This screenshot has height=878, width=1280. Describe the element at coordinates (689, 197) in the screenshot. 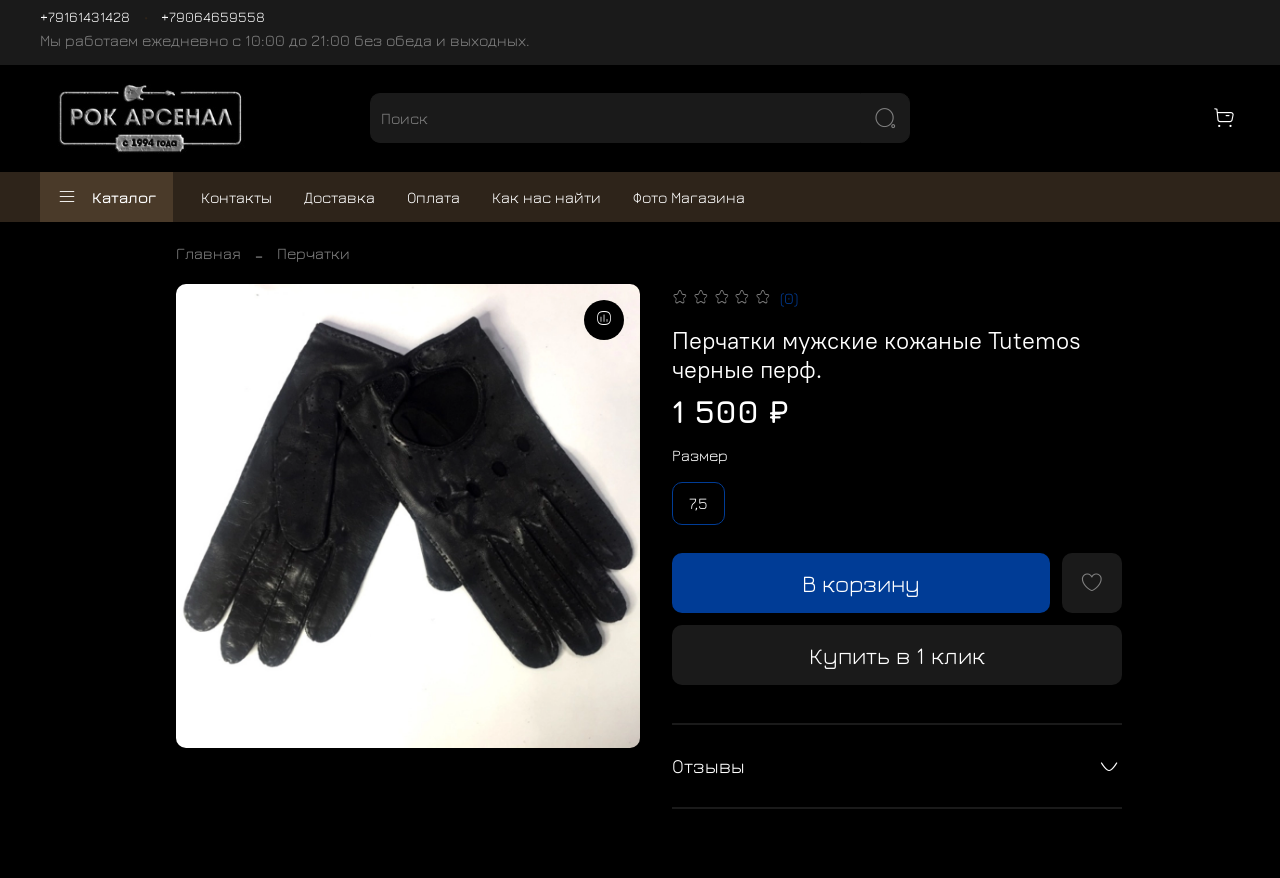

I see `Фото Магазина` at that location.